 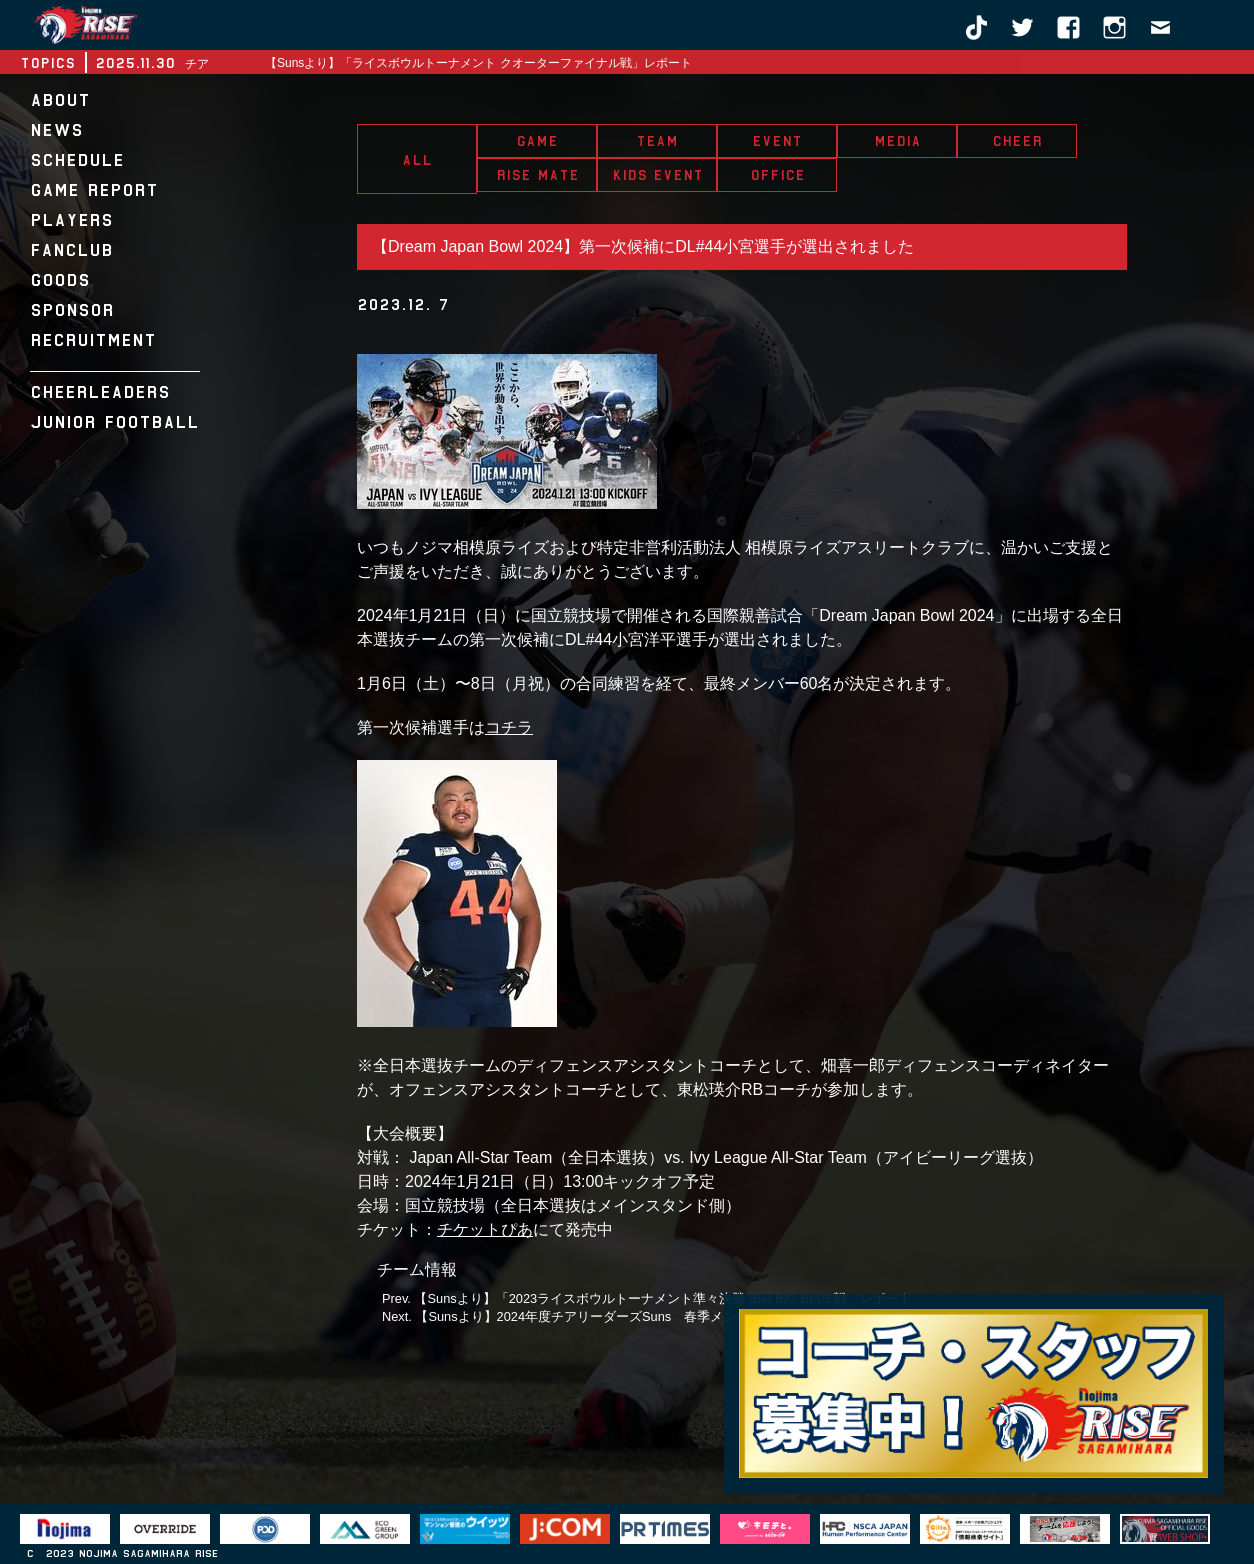 What do you see at coordinates (897, 141) in the screenshot?
I see `MEDIA` at bounding box center [897, 141].